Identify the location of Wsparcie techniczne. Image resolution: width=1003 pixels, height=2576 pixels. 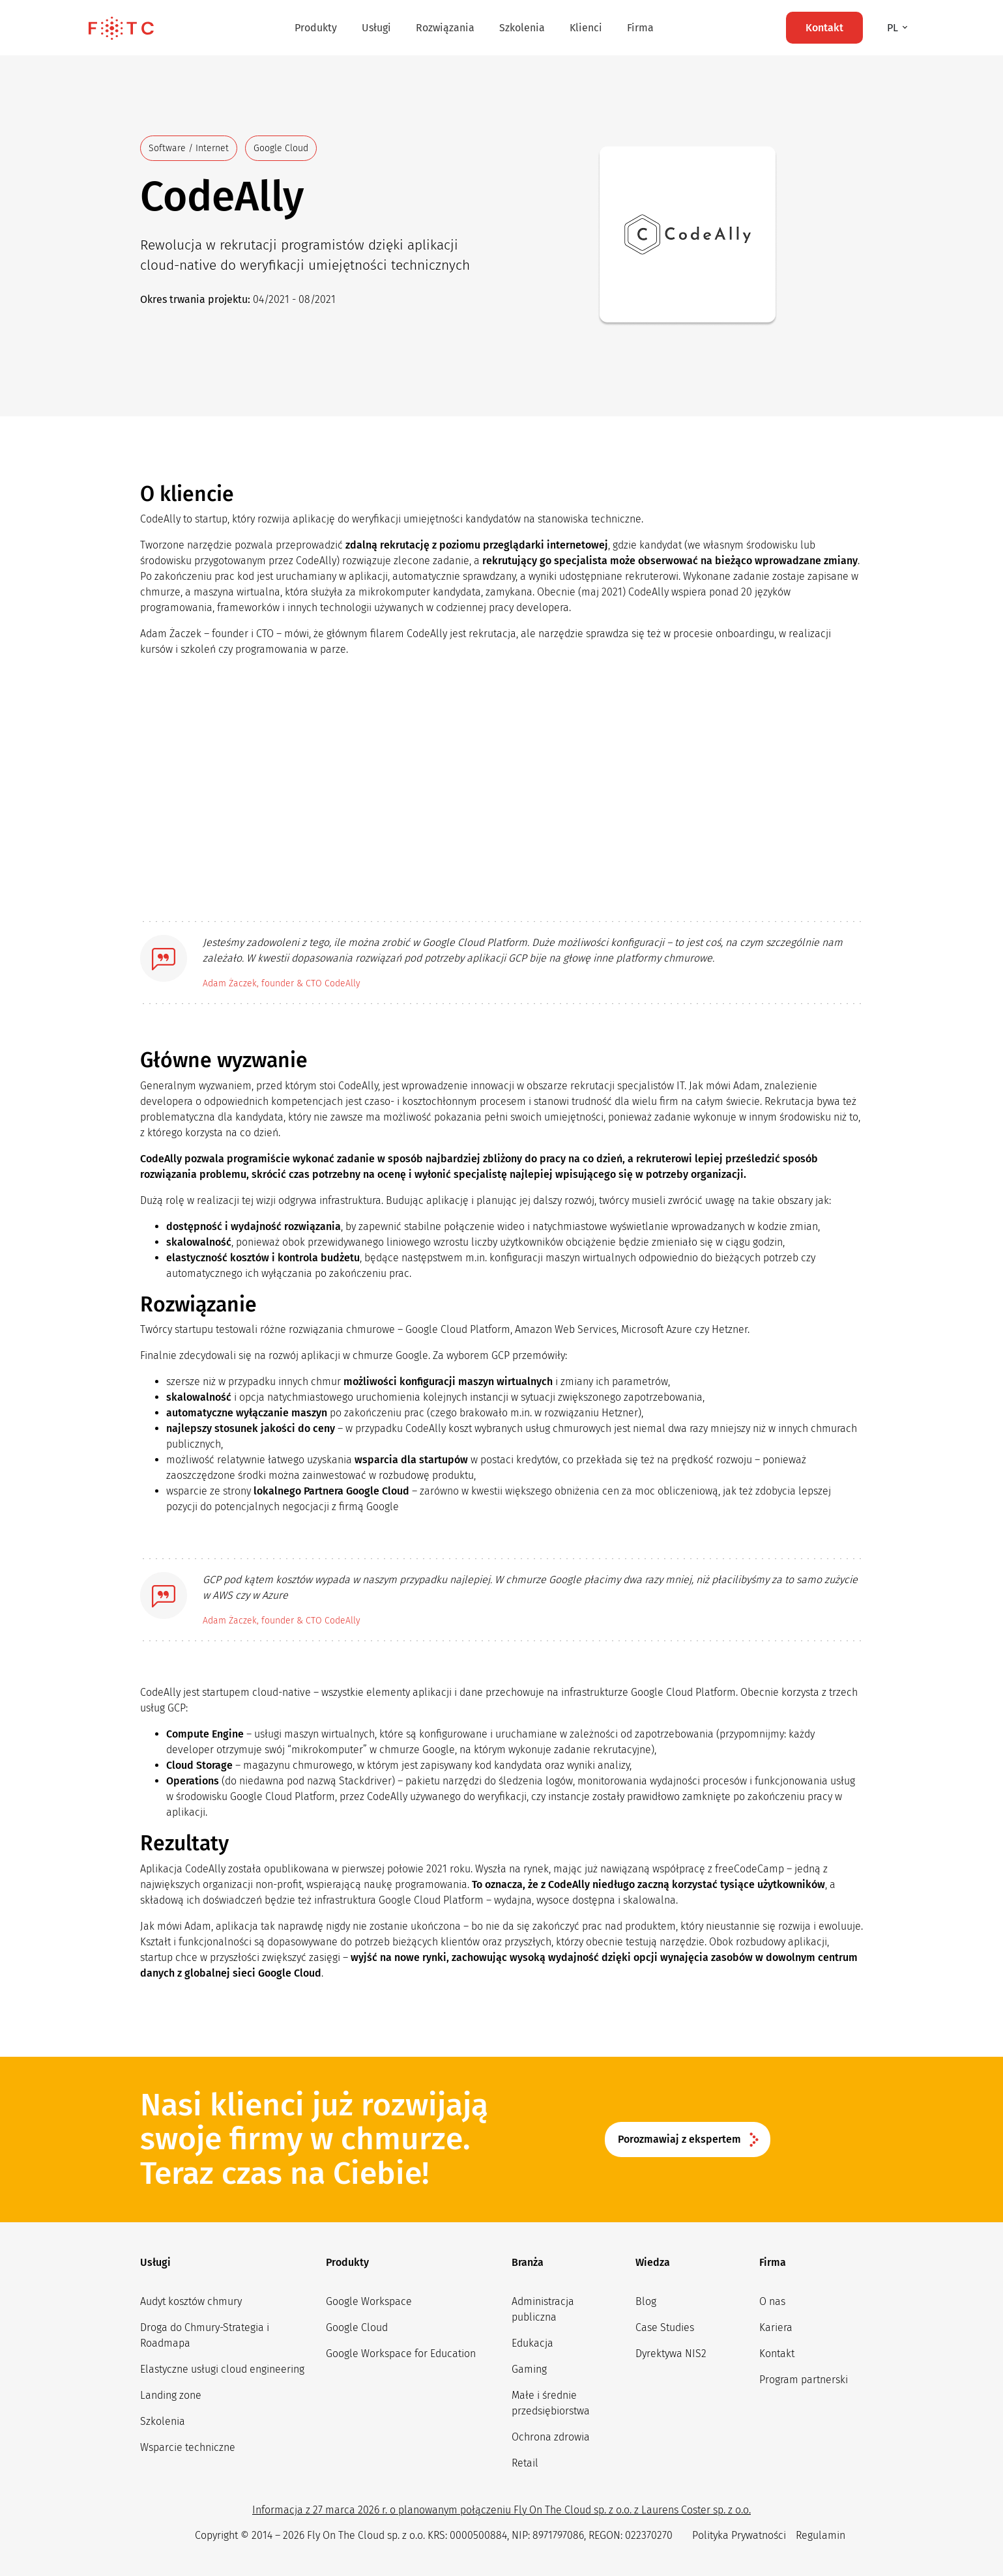
(187, 2447).